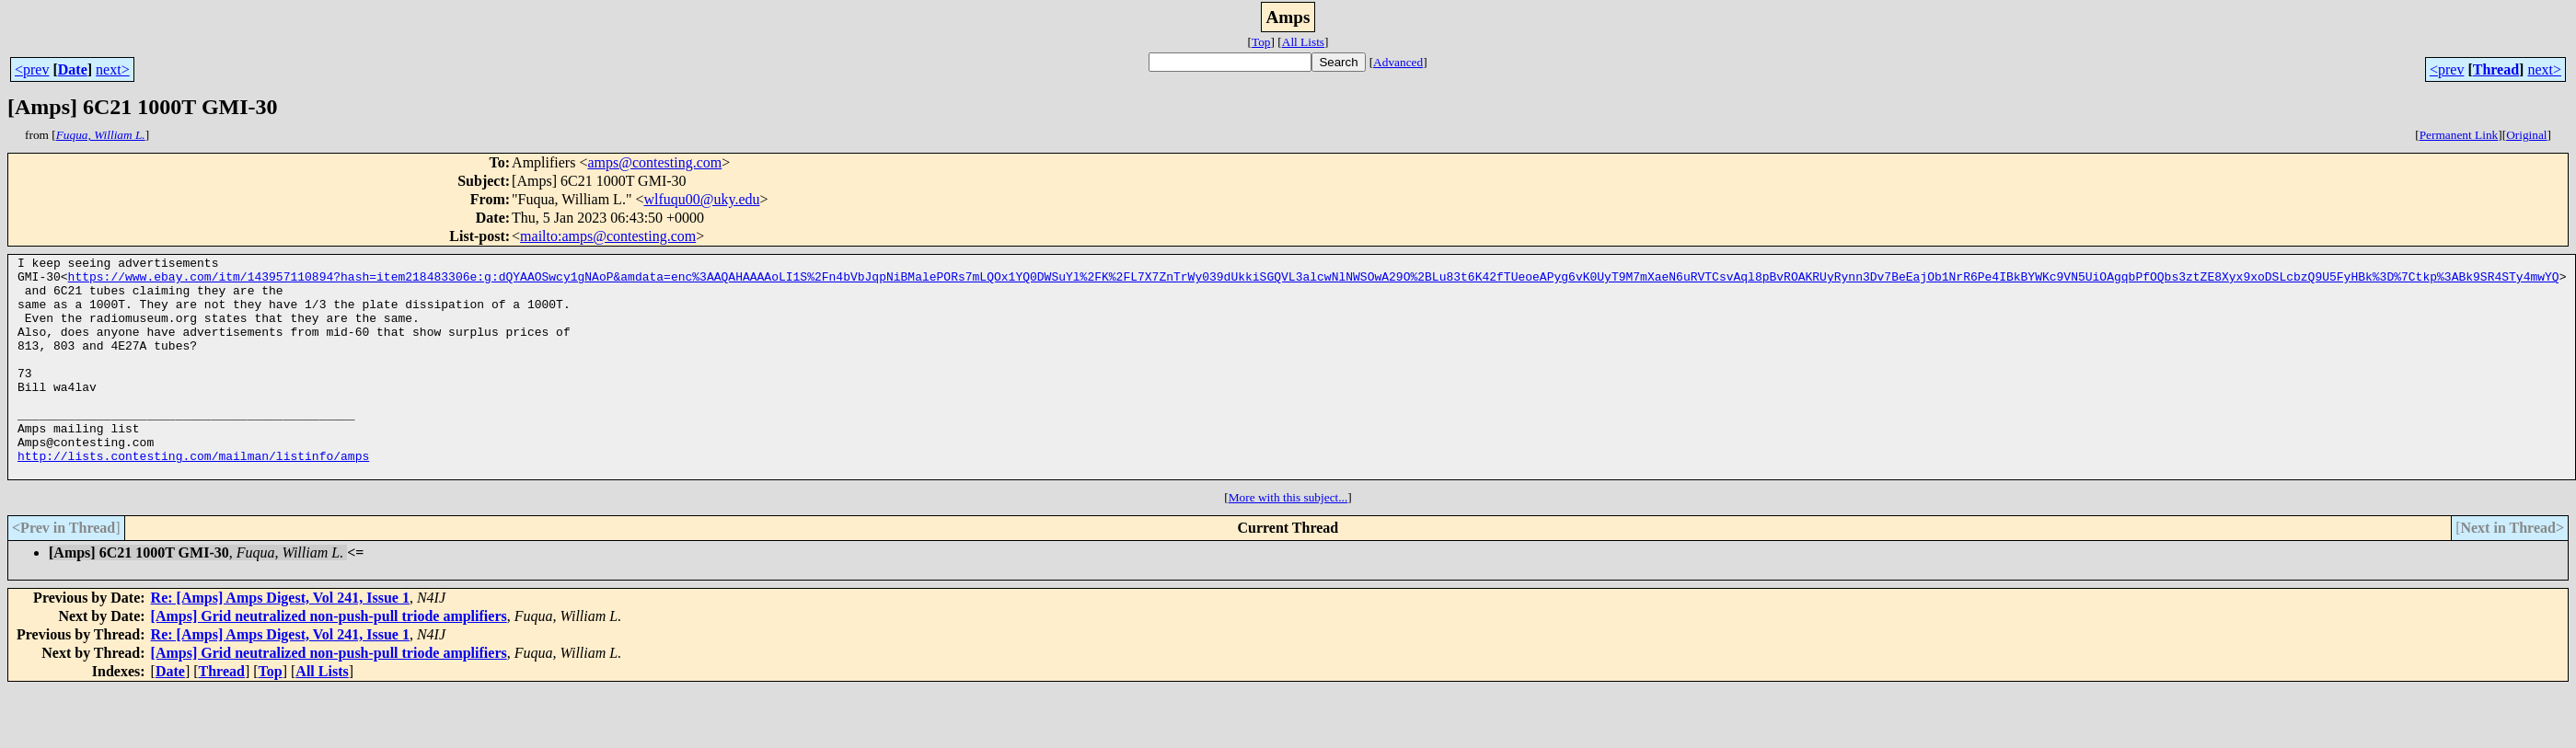 Image resolution: width=2576 pixels, height=748 pixels. Describe the element at coordinates (1398, 62) in the screenshot. I see `Advanced` at that location.